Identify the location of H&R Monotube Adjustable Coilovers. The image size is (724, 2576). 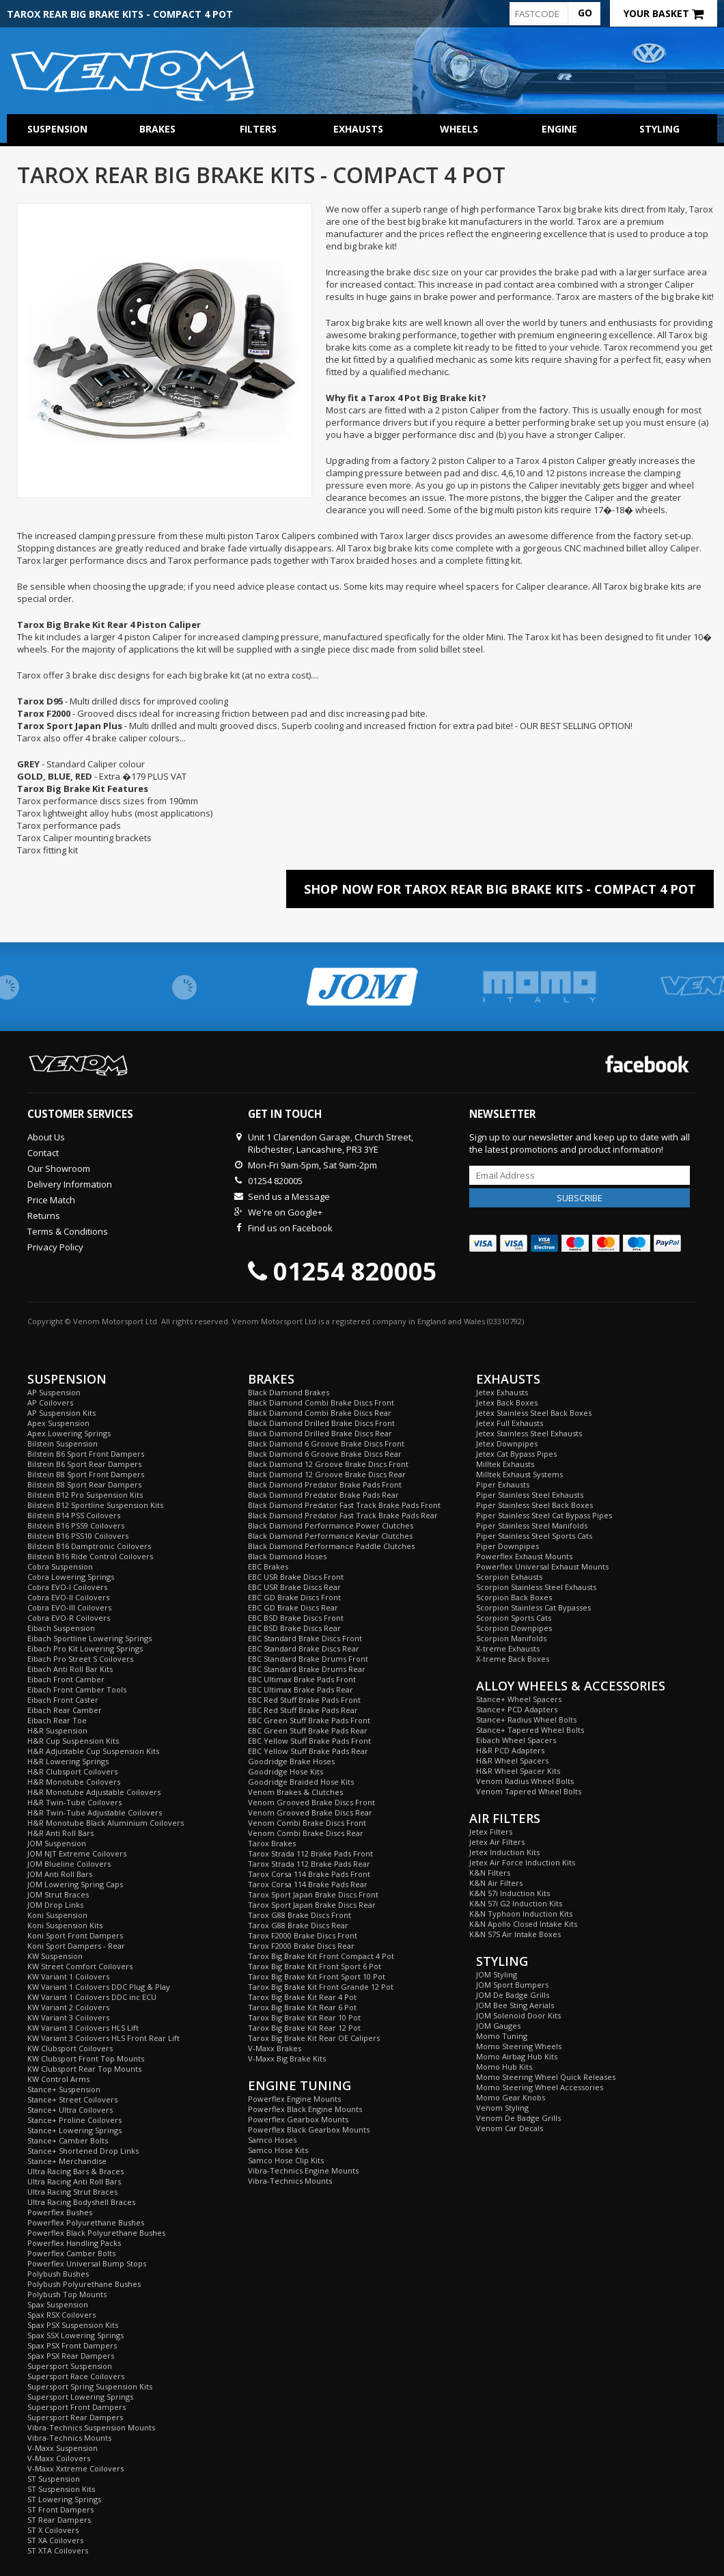
(94, 1792).